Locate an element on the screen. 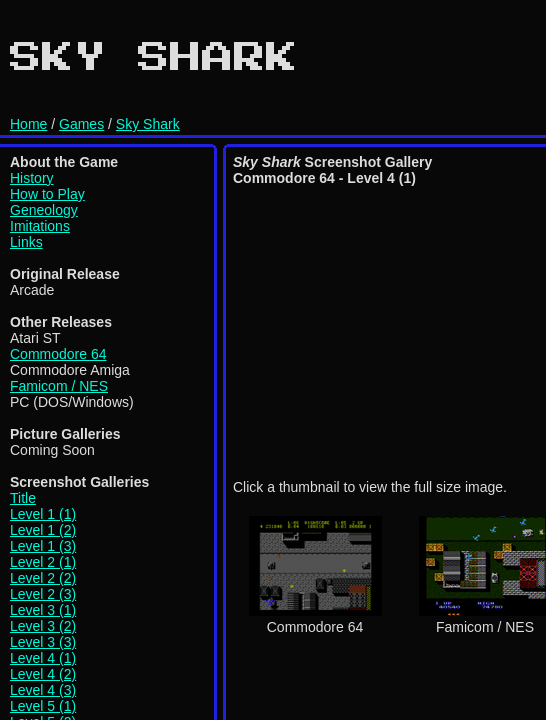 This screenshot has width=546, height=720. Level 2 (2) is located at coordinates (43, 578).